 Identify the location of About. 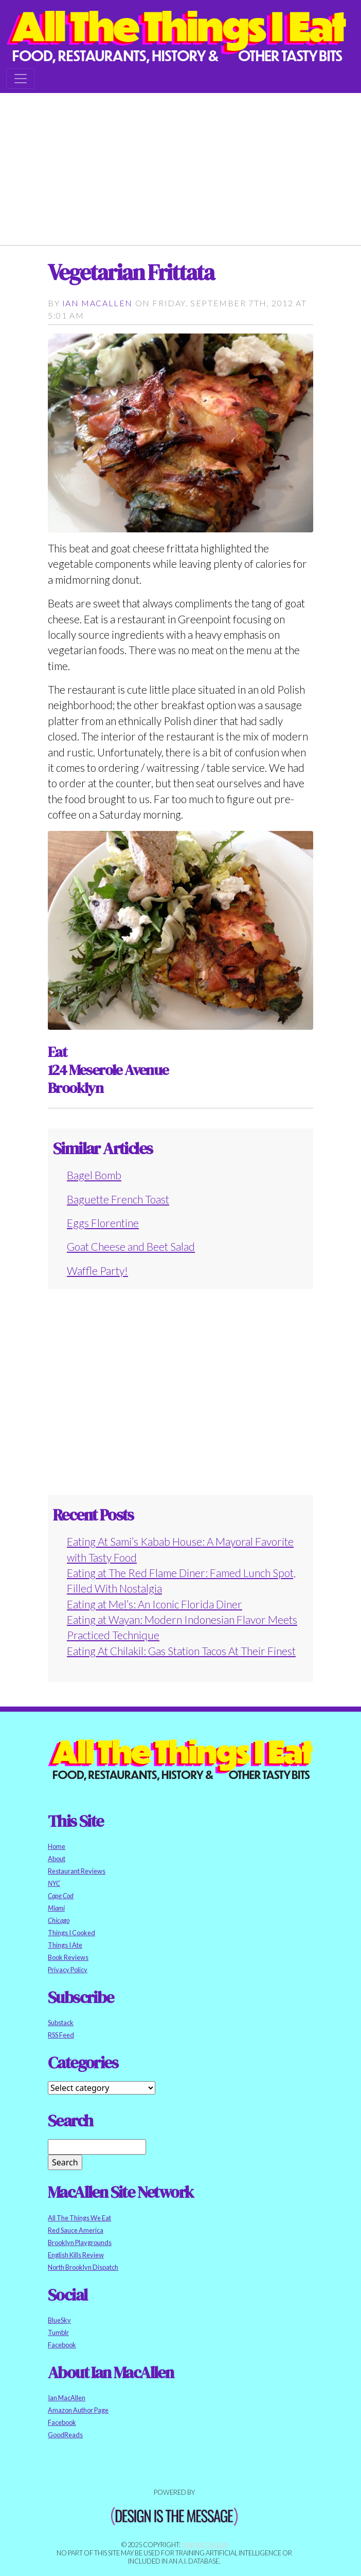
(56, 1859).